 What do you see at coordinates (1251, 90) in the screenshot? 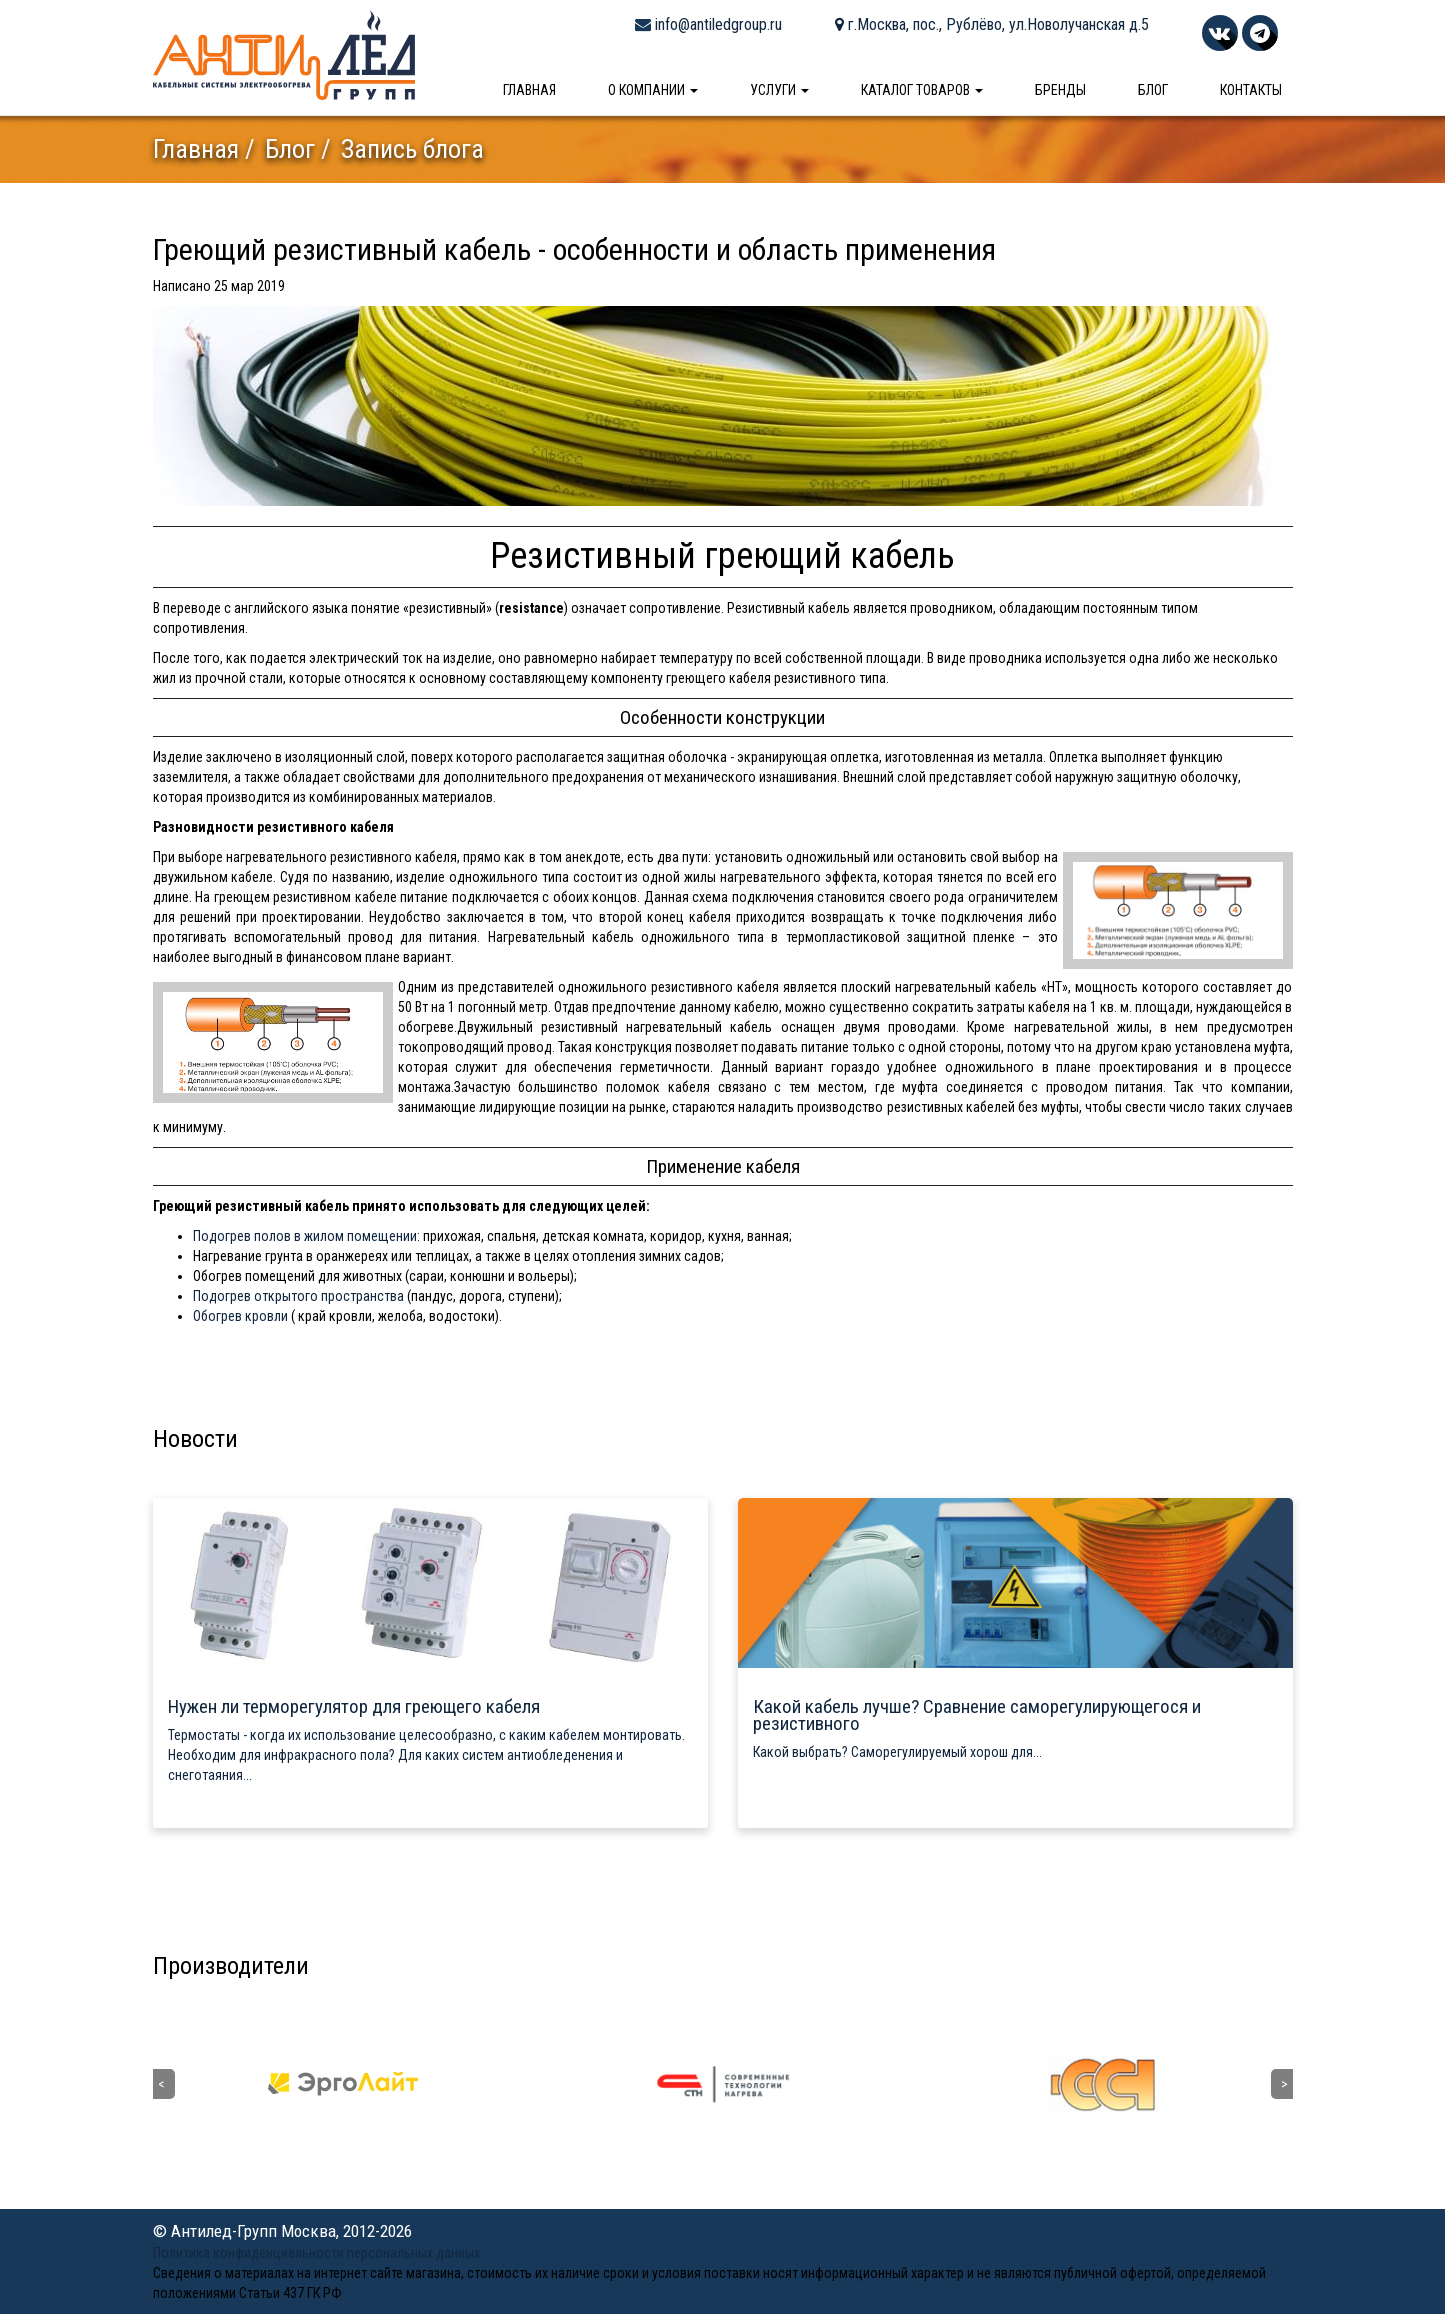
I see `Контакты` at bounding box center [1251, 90].